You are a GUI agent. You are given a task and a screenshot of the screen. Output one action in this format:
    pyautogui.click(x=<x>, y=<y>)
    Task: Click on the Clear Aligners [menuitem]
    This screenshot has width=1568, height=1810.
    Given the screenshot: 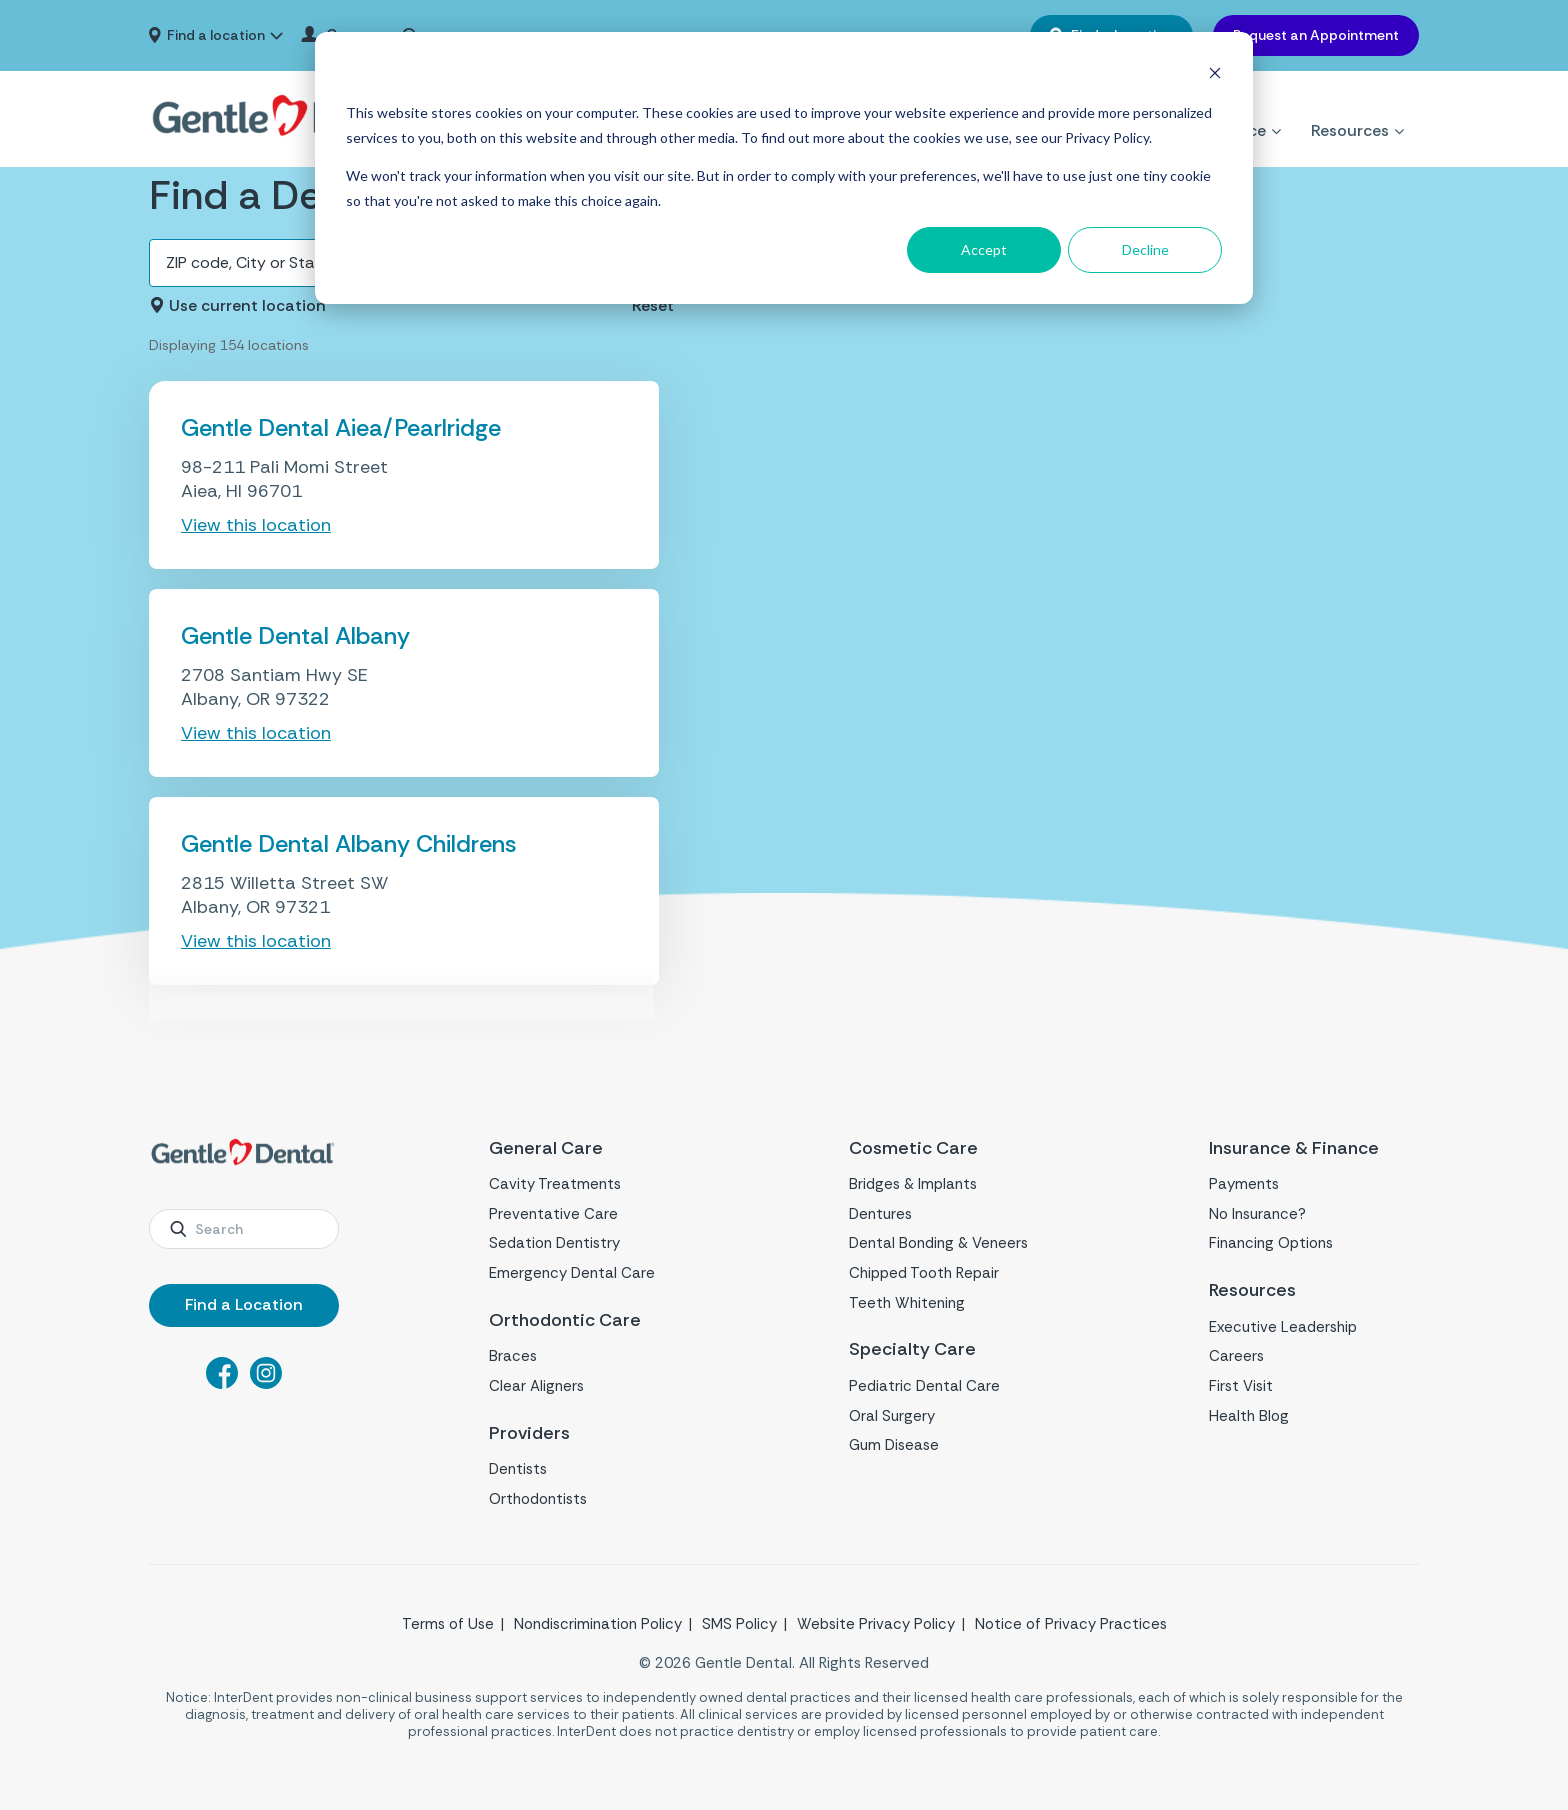 What is the action you would take?
    pyautogui.click(x=536, y=1386)
    